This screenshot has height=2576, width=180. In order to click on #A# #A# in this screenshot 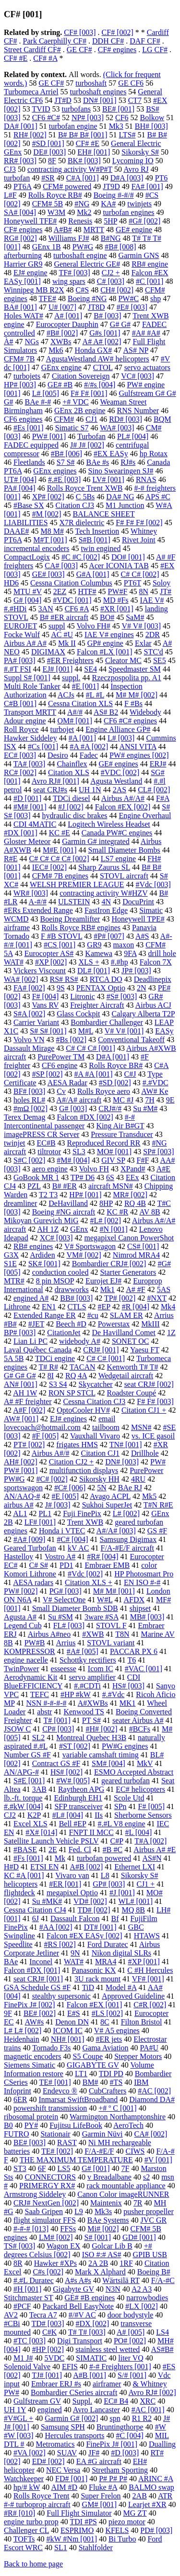, I will do `click(146, 333)`.